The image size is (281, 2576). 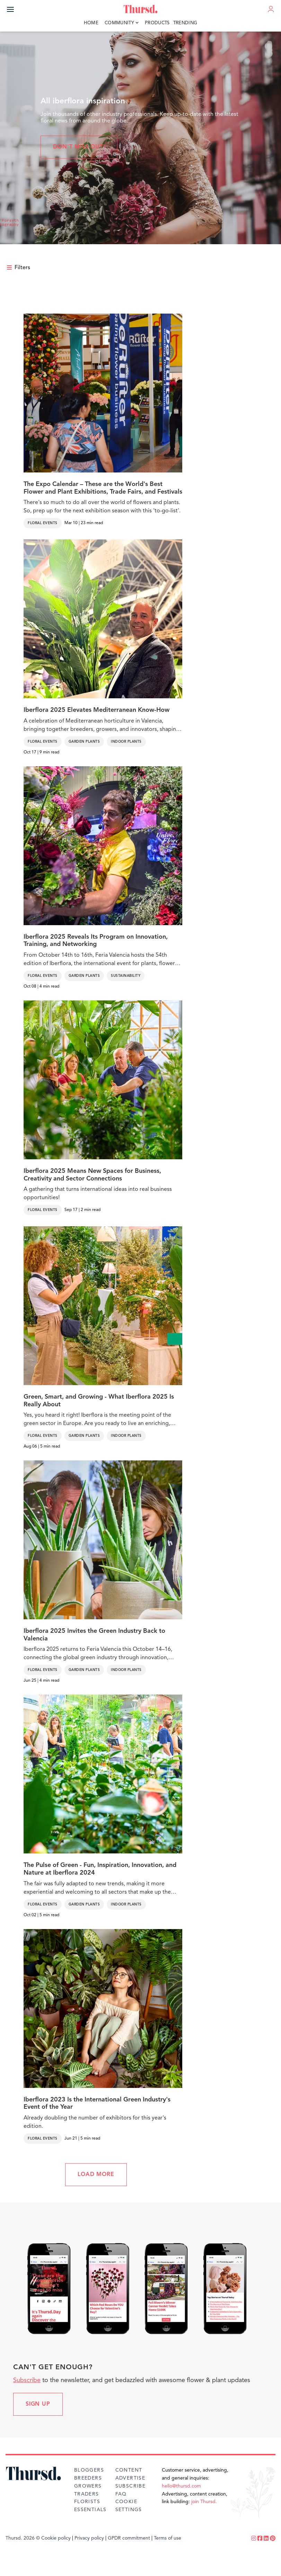 I want to click on Sustainability, so click(x=125, y=976).